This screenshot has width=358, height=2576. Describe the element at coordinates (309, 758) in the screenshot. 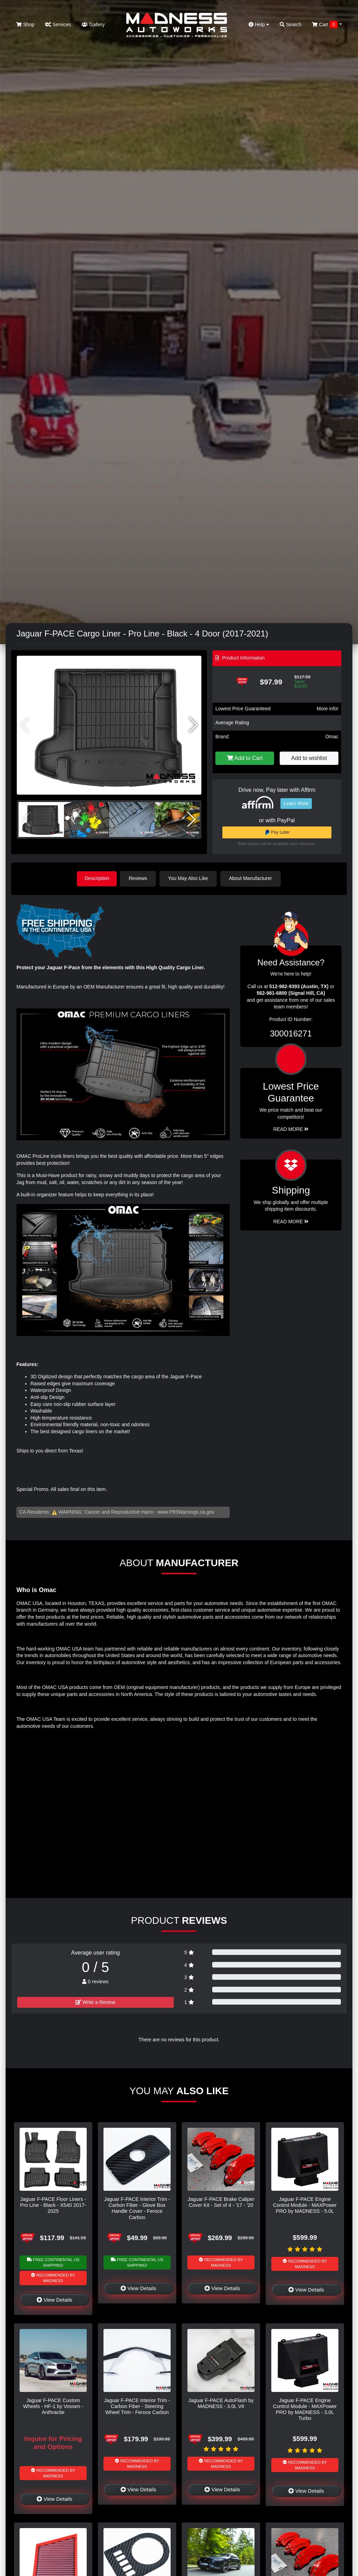

I see `Add to wishlist` at that location.